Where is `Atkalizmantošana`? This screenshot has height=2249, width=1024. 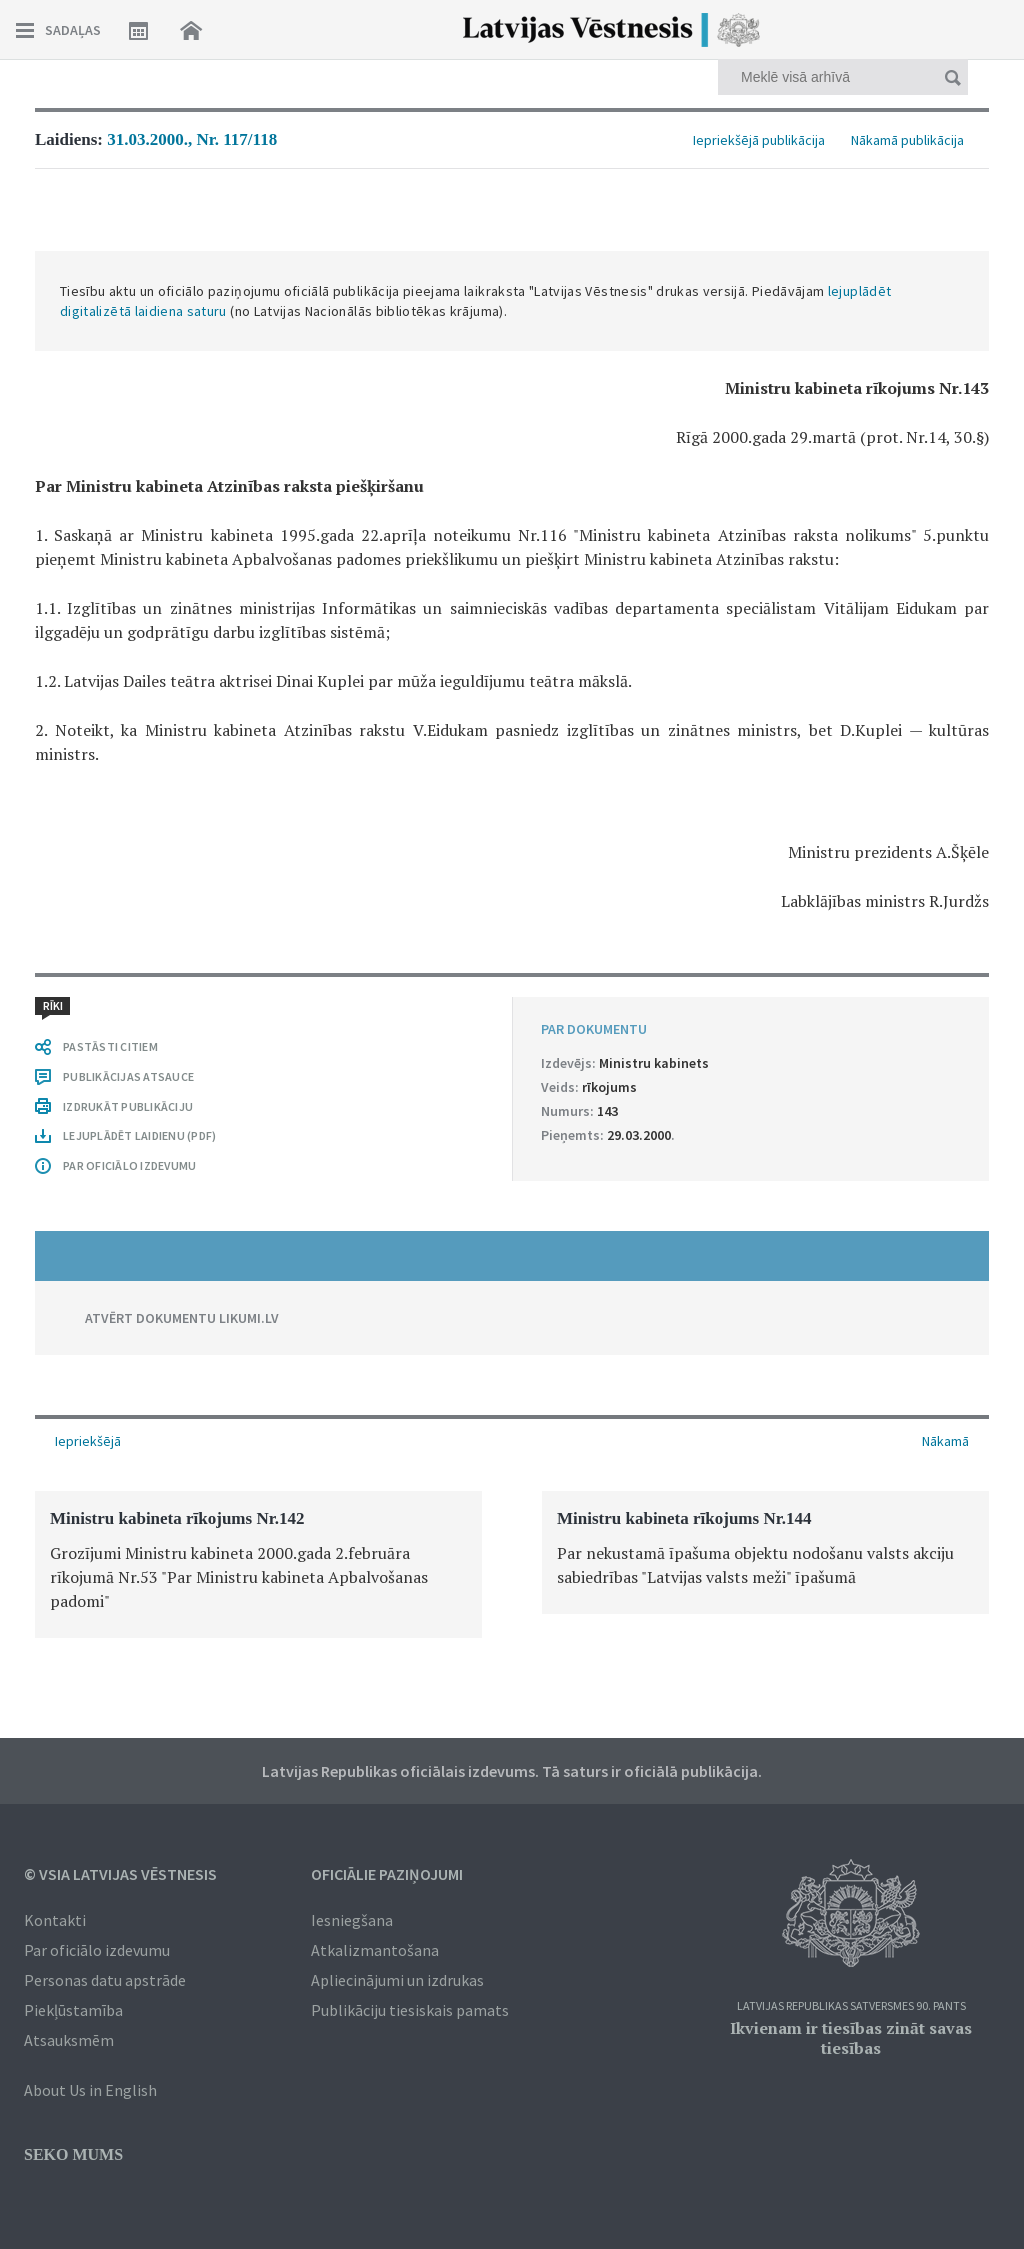
Atkalizmantošana is located at coordinates (375, 1950).